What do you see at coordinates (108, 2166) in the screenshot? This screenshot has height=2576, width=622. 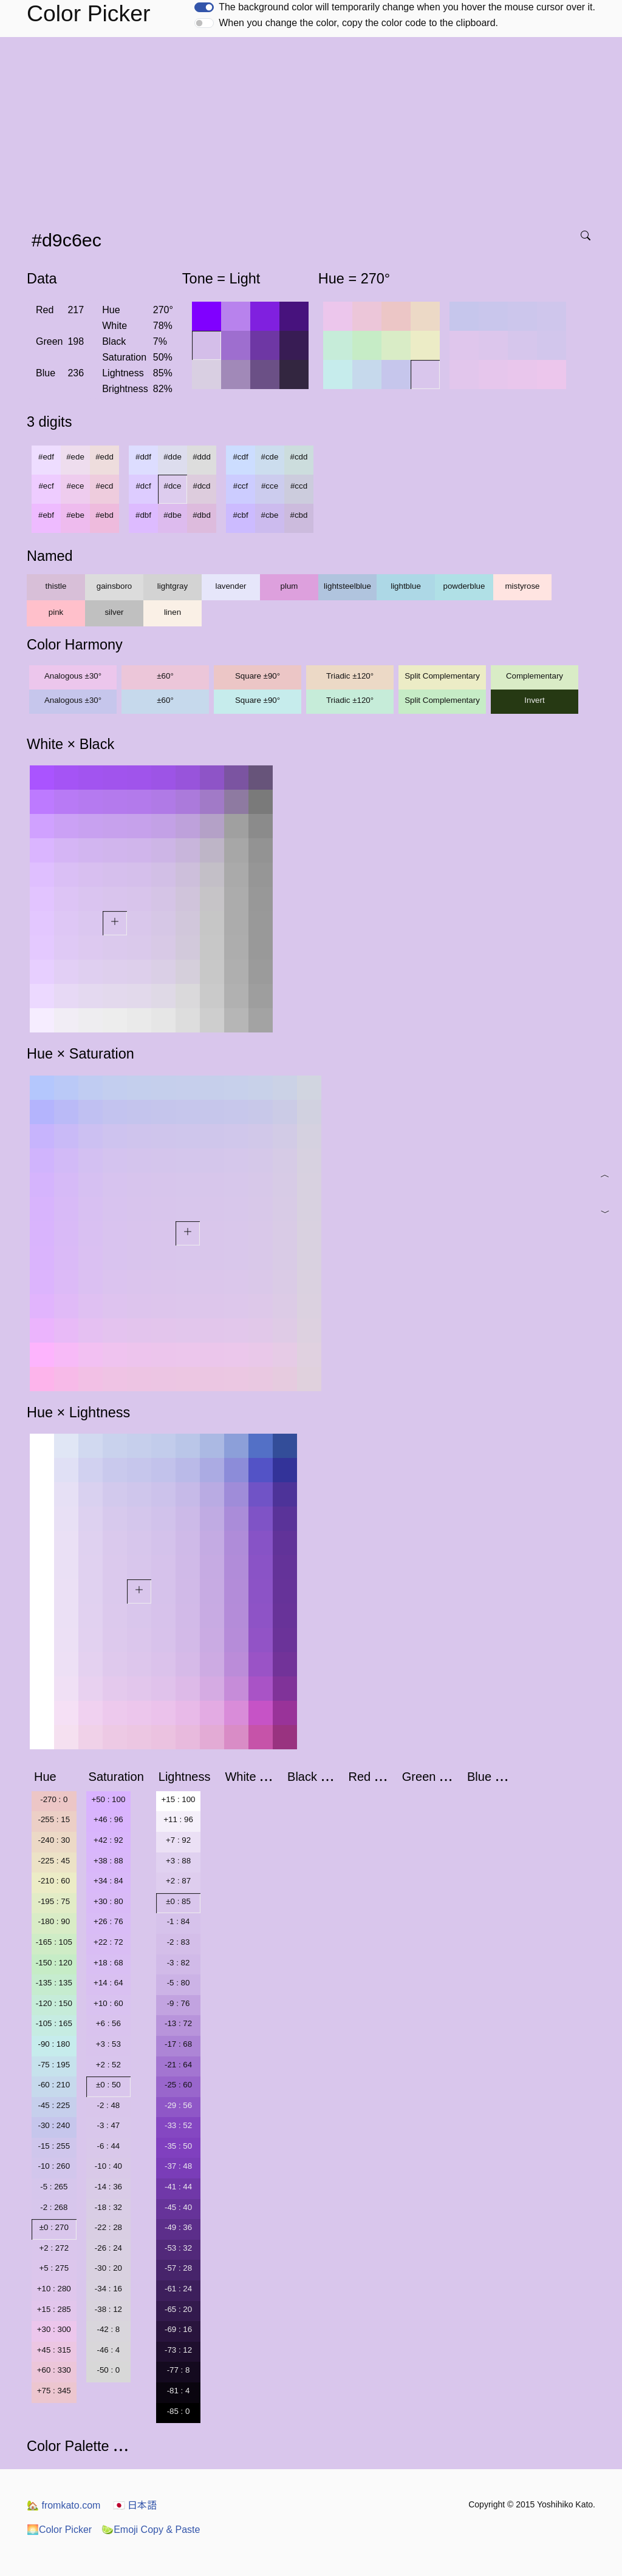 I see `-10 : 40` at bounding box center [108, 2166].